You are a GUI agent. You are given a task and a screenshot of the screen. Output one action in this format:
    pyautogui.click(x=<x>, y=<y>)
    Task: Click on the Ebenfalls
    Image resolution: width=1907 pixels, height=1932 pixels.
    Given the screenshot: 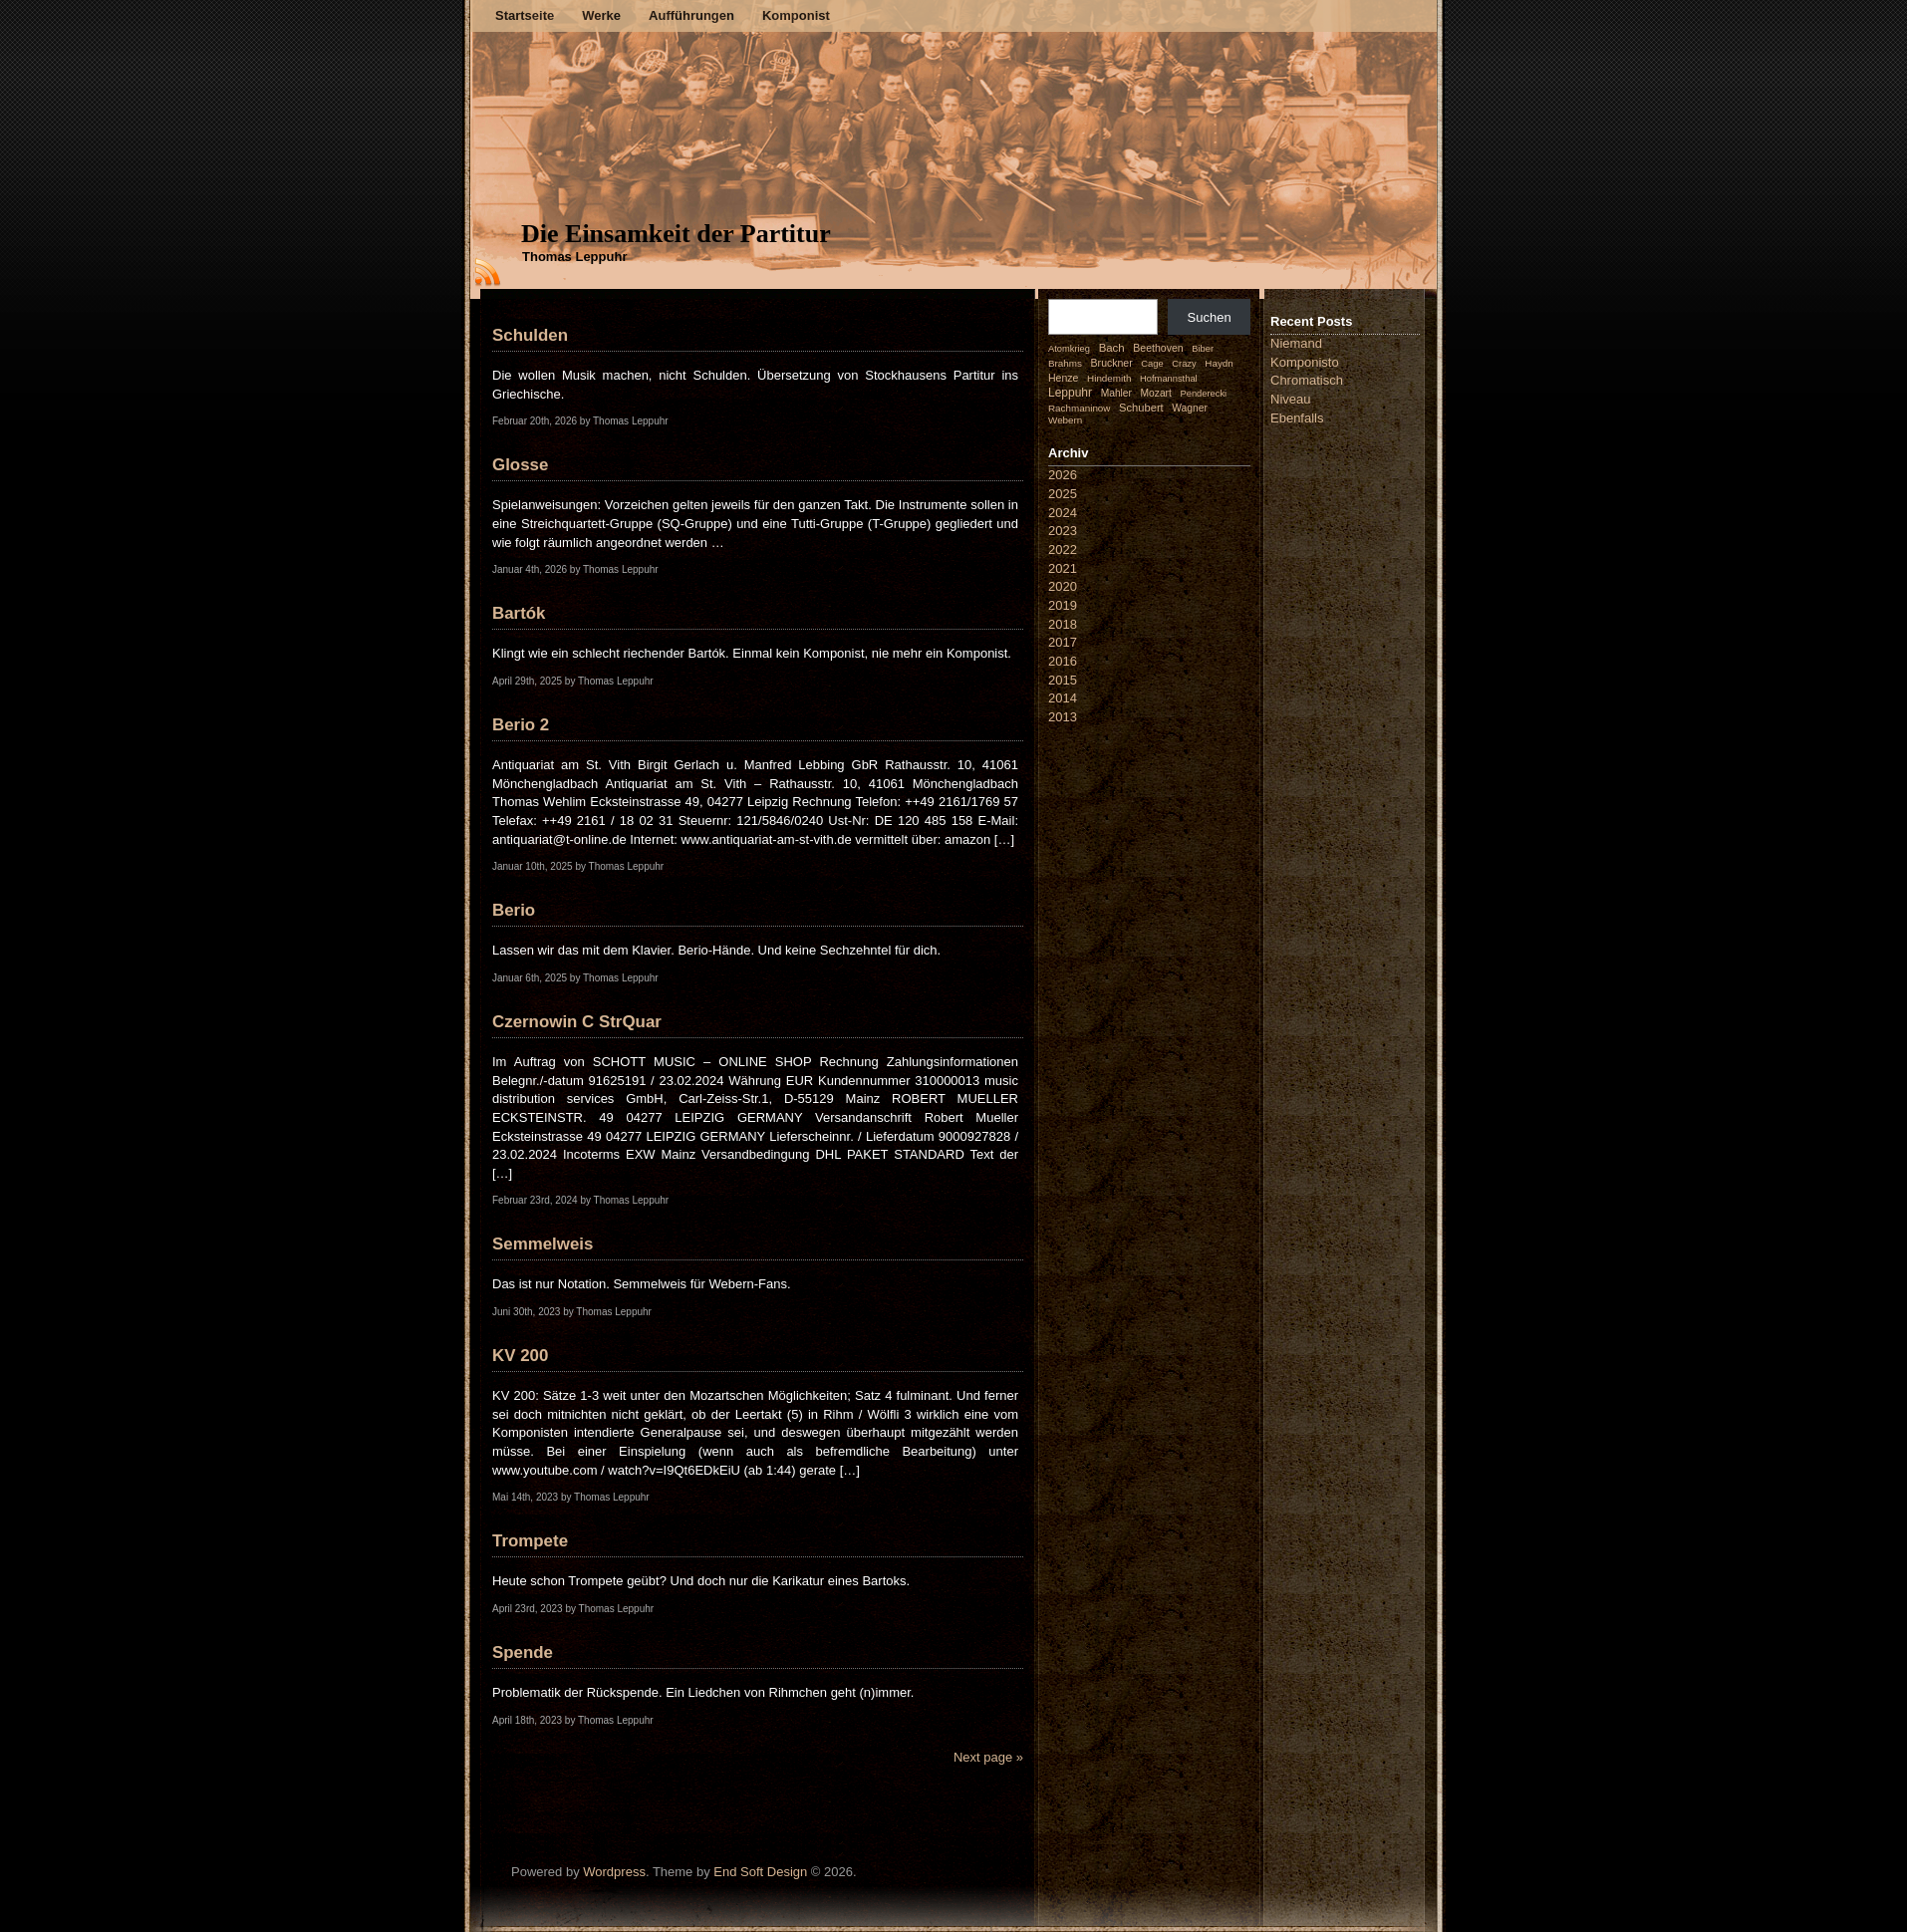 What is the action you would take?
    pyautogui.click(x=1296, y=418)
    